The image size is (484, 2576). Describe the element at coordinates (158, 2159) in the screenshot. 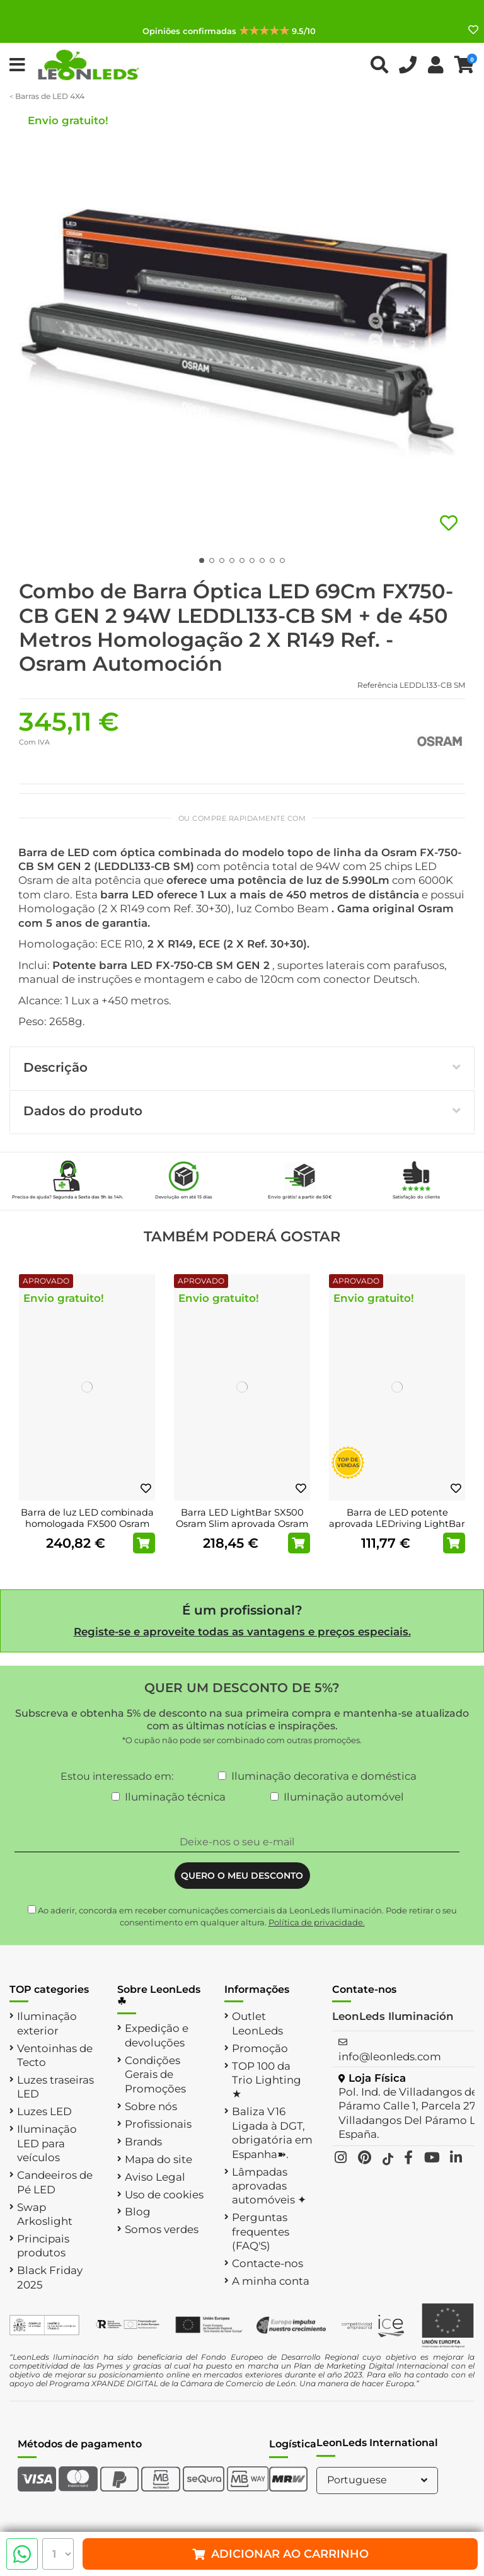

I see `Mapa do site` at that location.